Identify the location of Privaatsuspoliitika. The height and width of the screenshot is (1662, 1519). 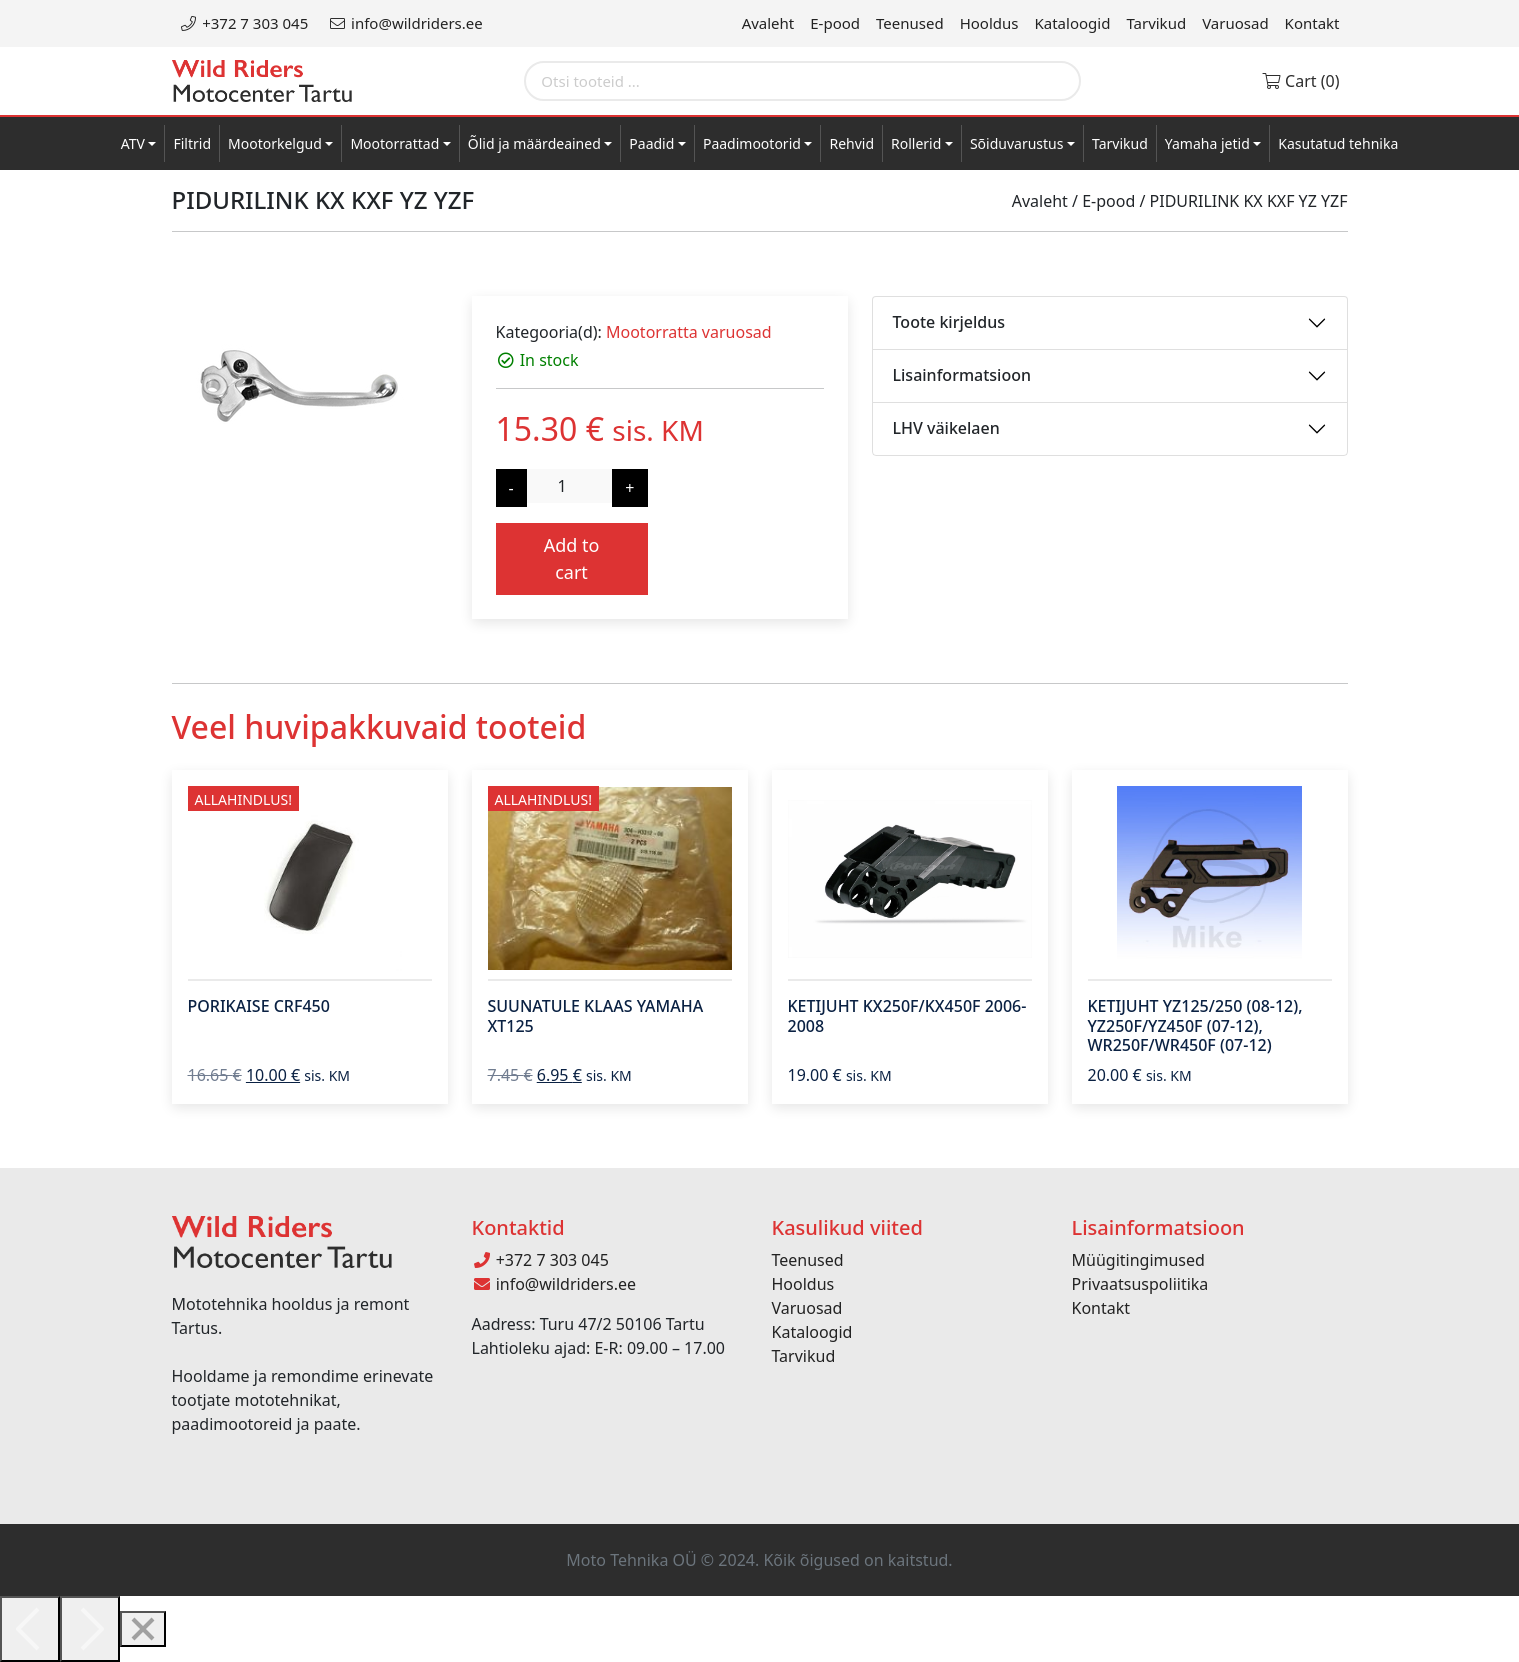
(1140, 1284).